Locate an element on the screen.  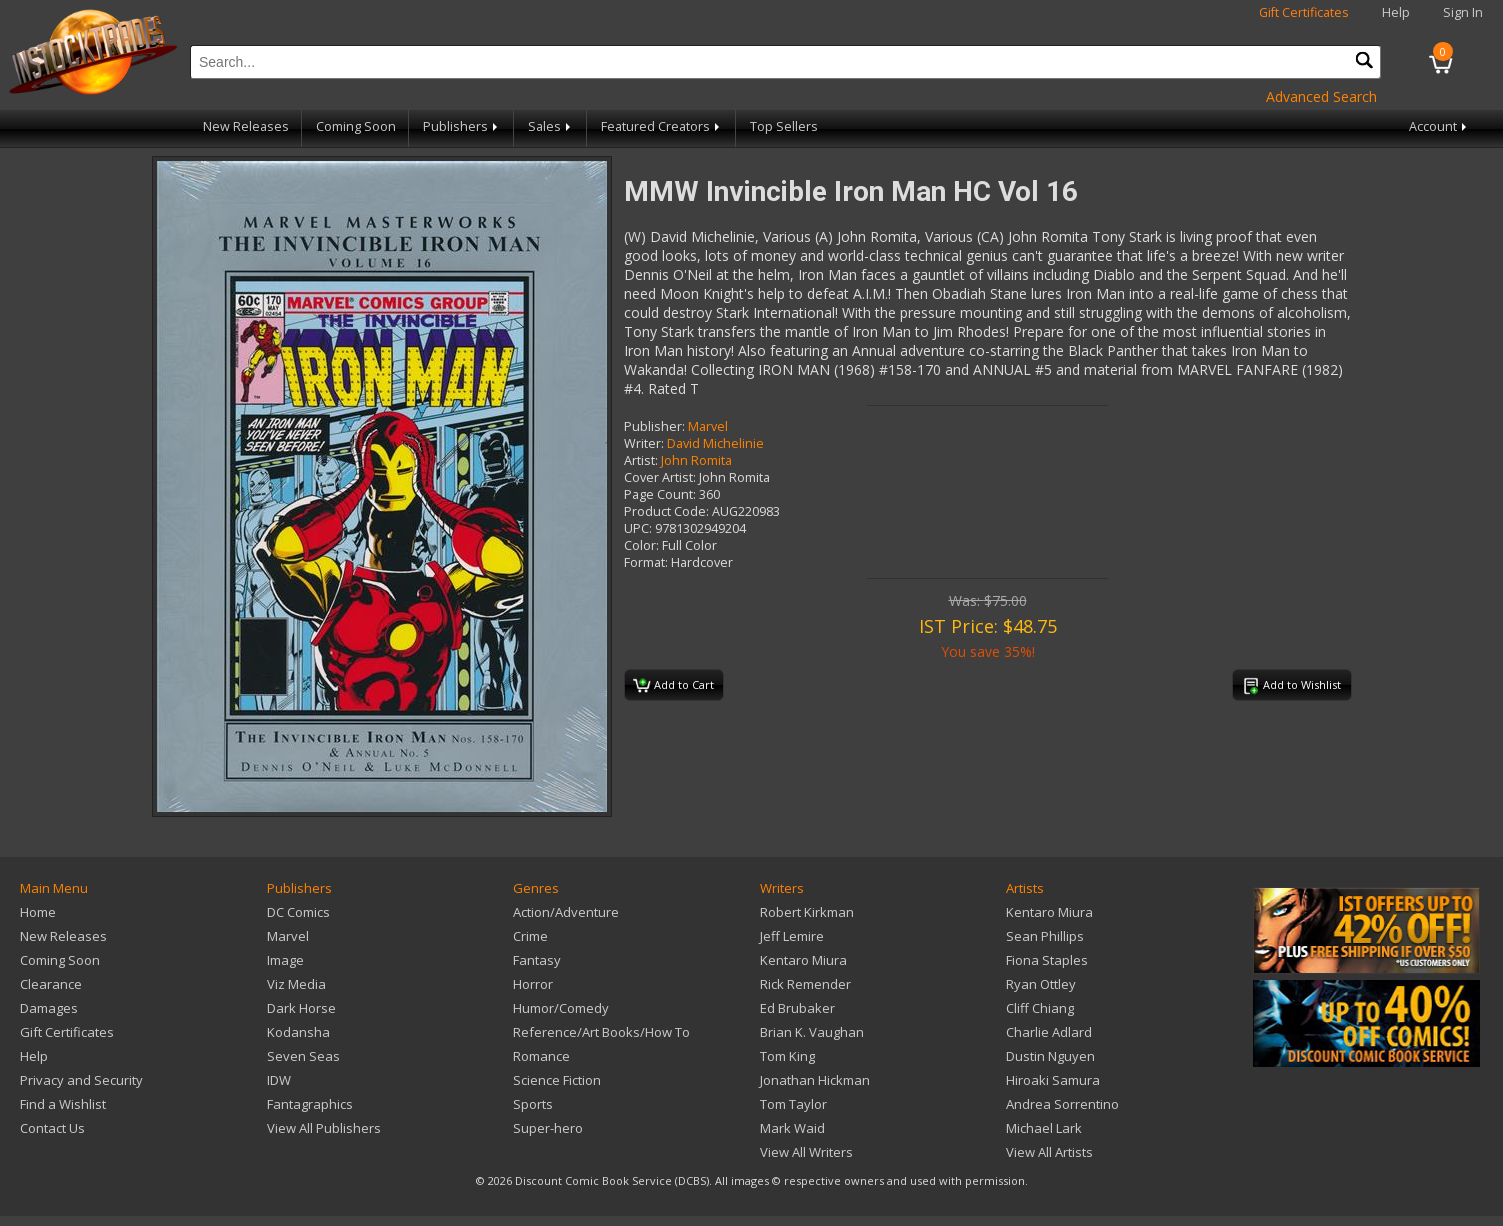
Brian K. Vaughan is located at coordinates (812, 1032).